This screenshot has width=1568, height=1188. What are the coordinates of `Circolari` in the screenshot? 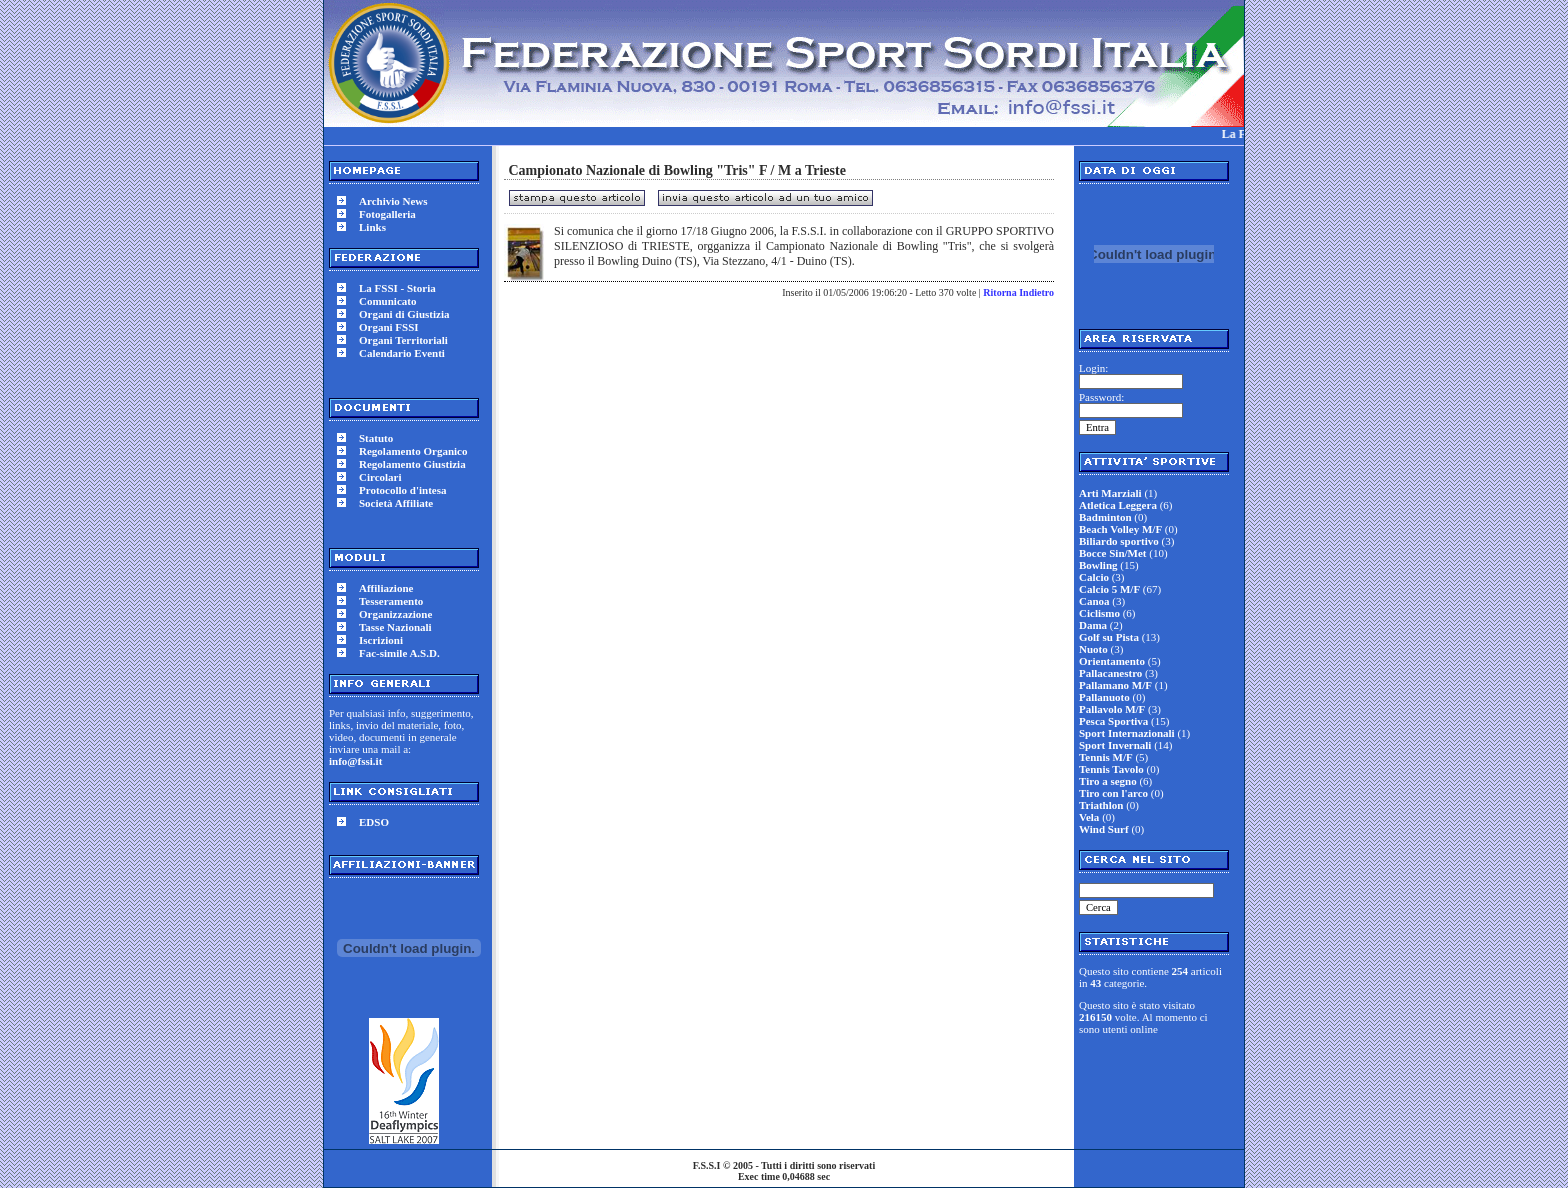 It's located at (380, 477).